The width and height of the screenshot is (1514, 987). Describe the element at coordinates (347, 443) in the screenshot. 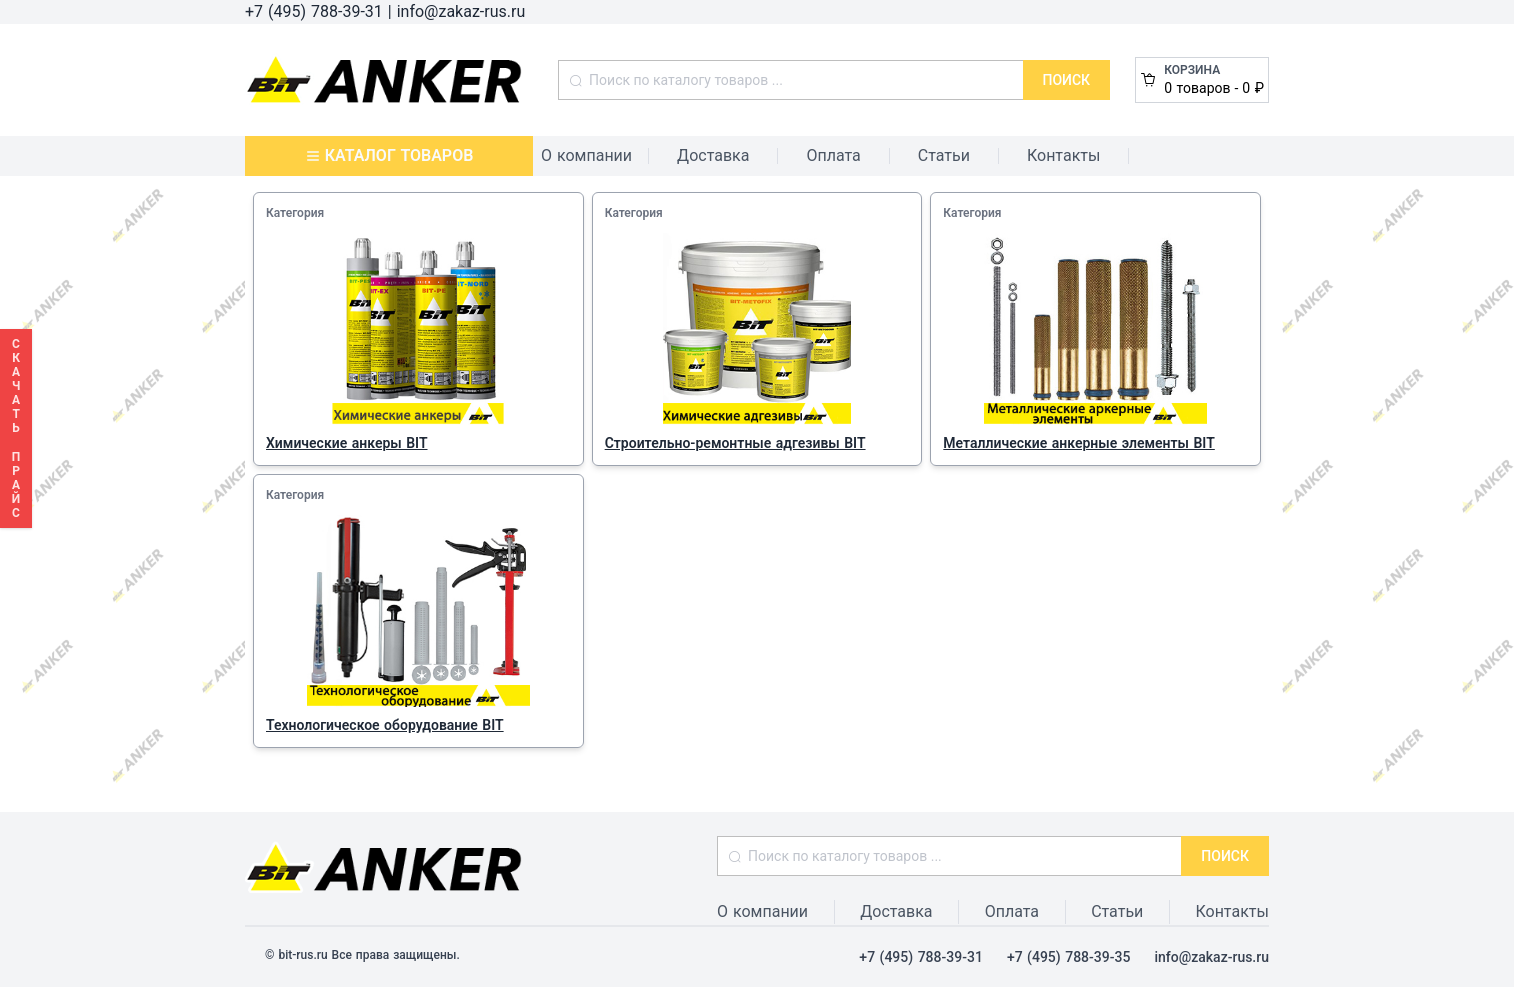

I see `Химические анкеры BIT` at that location.